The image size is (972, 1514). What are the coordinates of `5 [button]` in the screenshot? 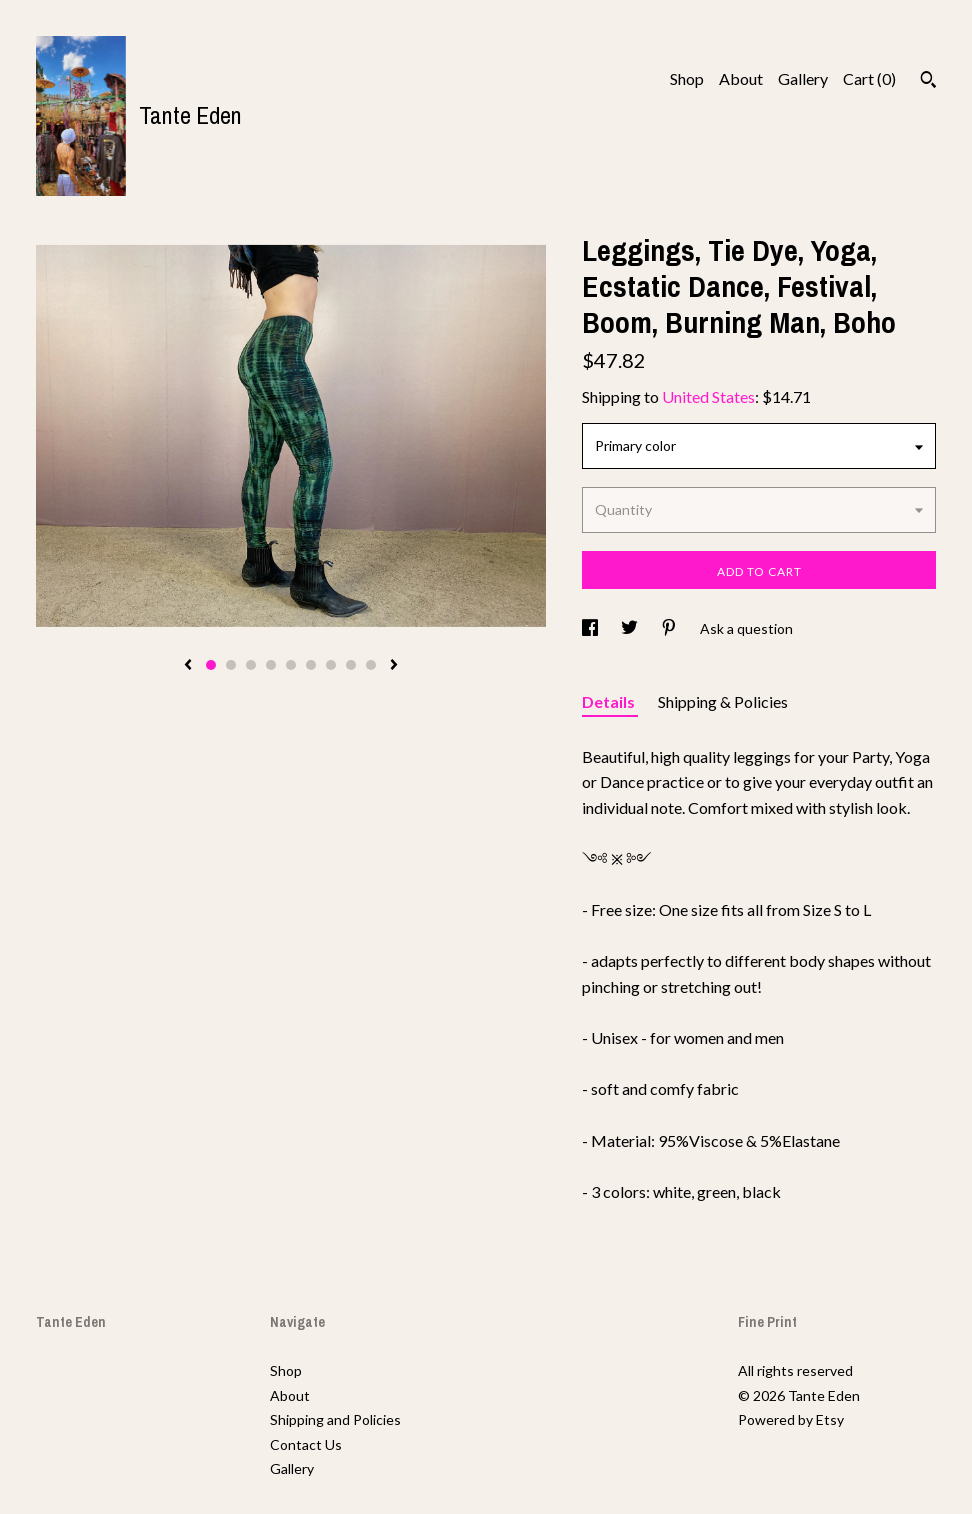 It's located at (291, 665).